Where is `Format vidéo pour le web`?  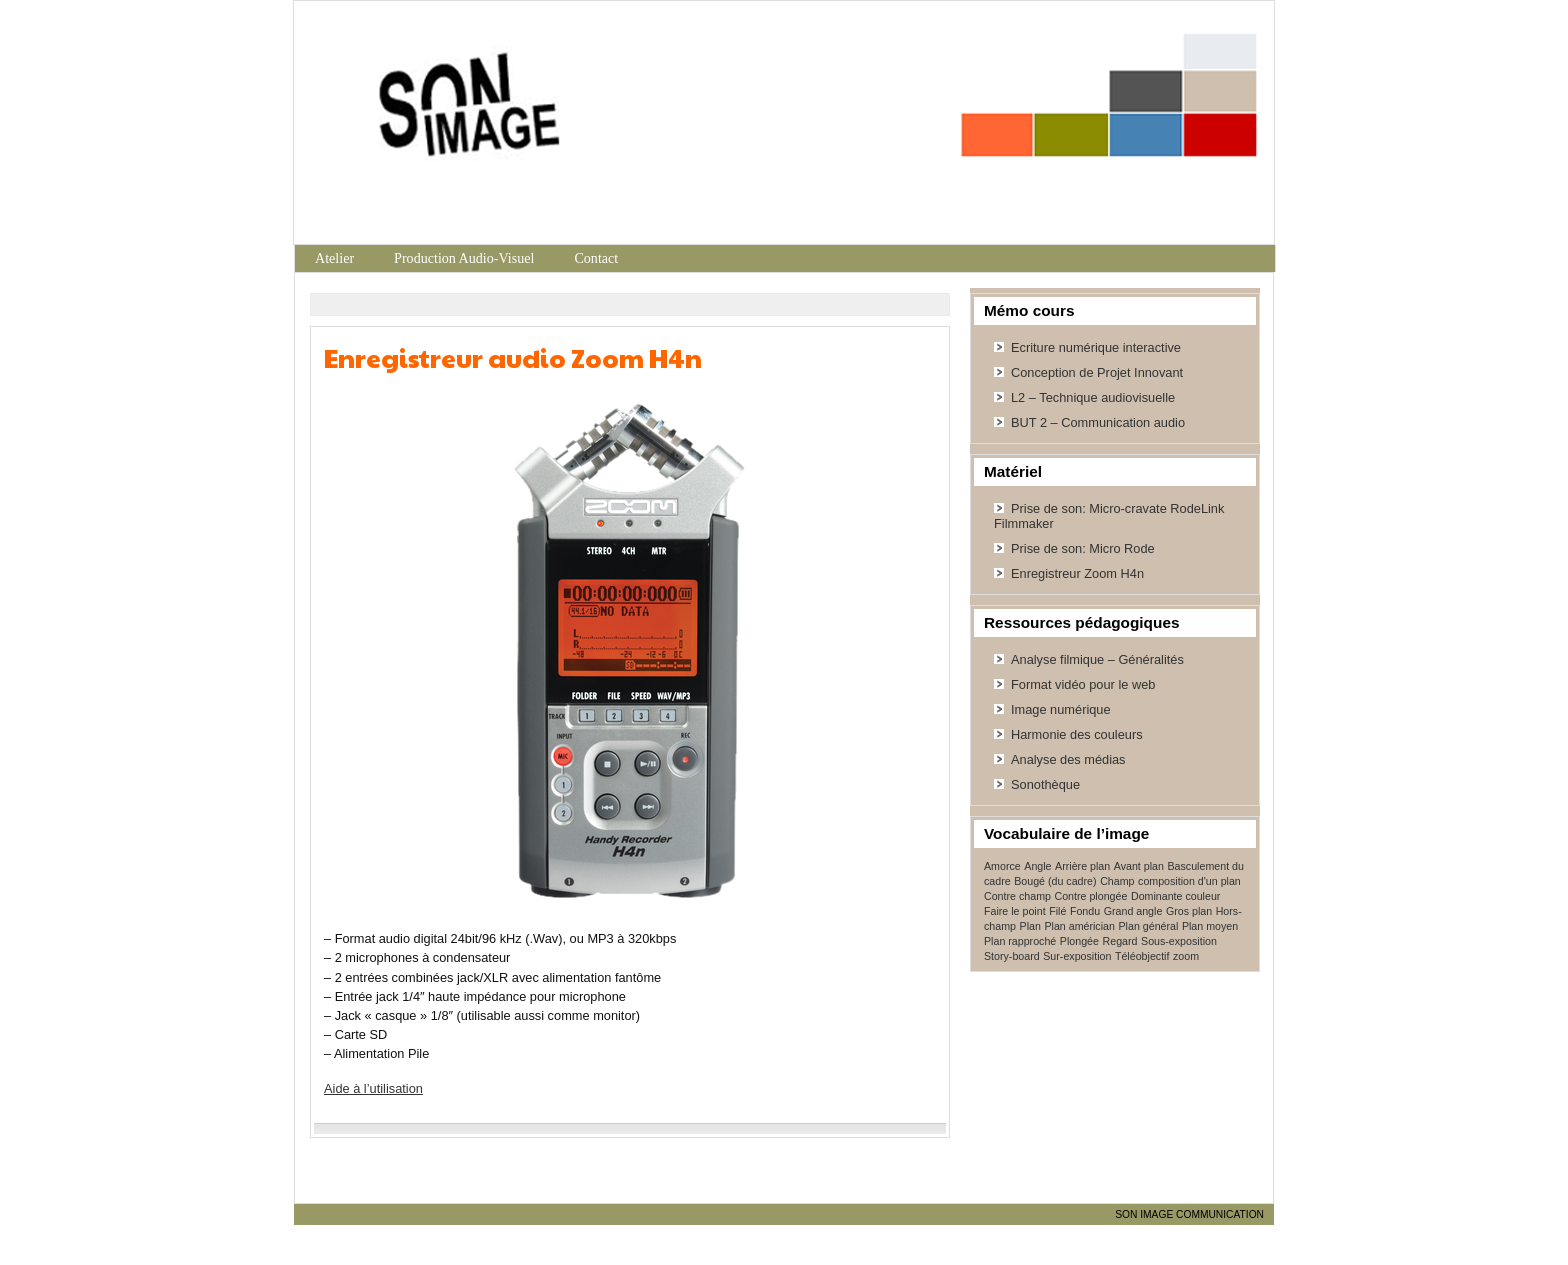 Format vidéo pour le web is located at coordinates (1083, 684).